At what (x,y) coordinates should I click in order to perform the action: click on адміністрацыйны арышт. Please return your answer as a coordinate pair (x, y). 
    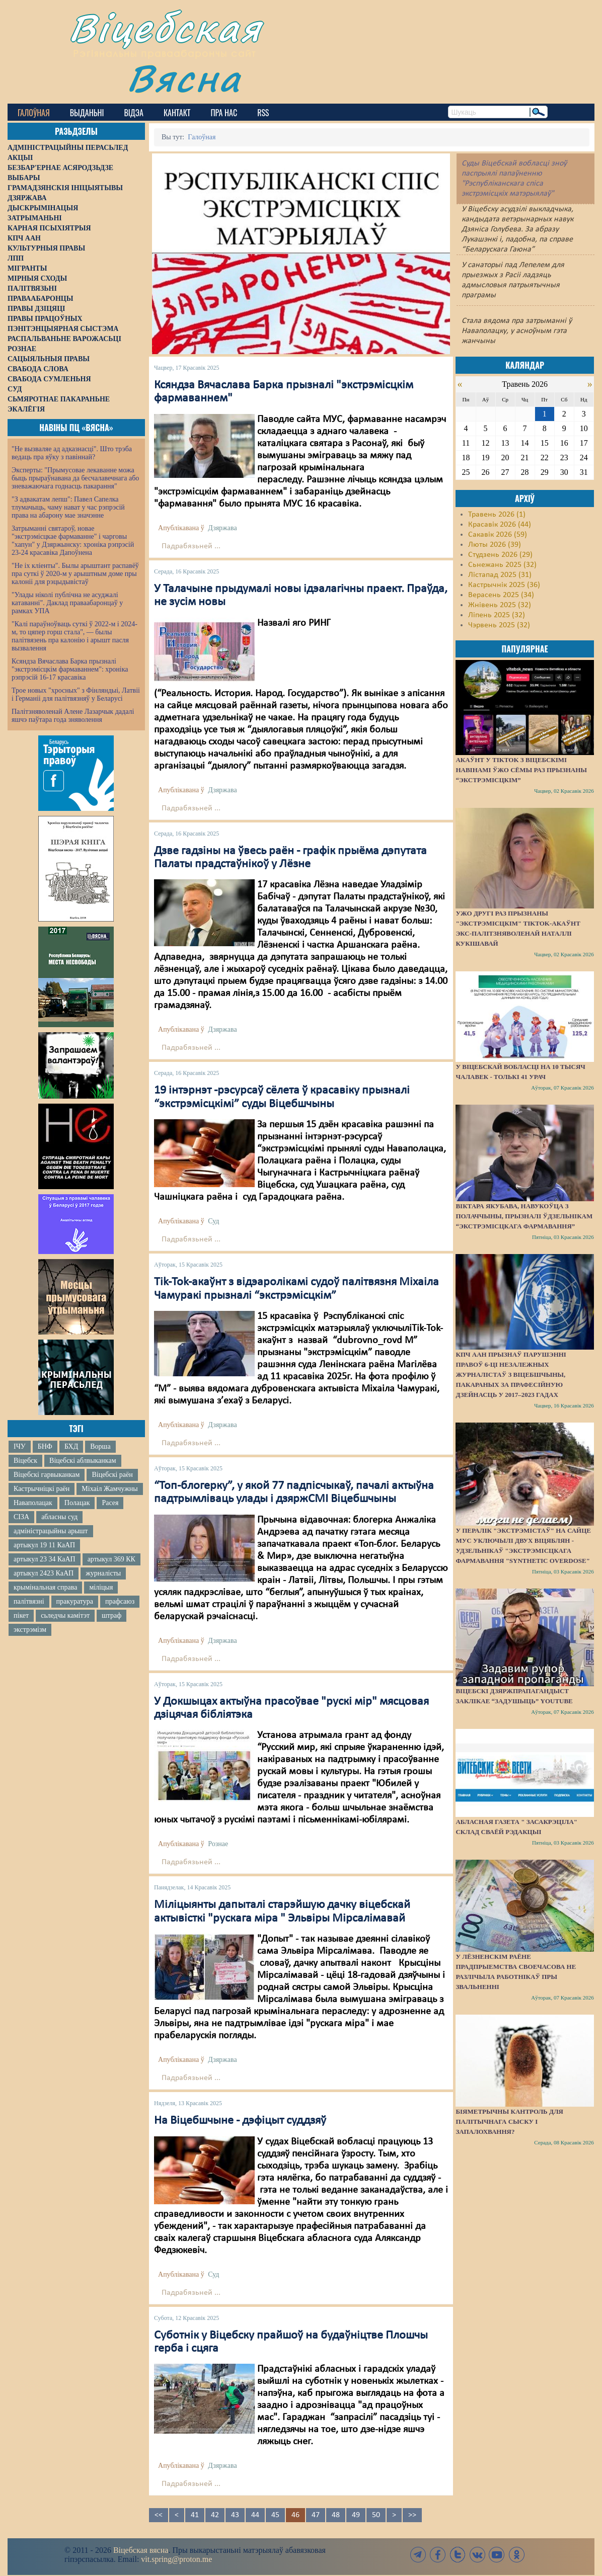
    Looking at the image, I should click on (51, 1531).